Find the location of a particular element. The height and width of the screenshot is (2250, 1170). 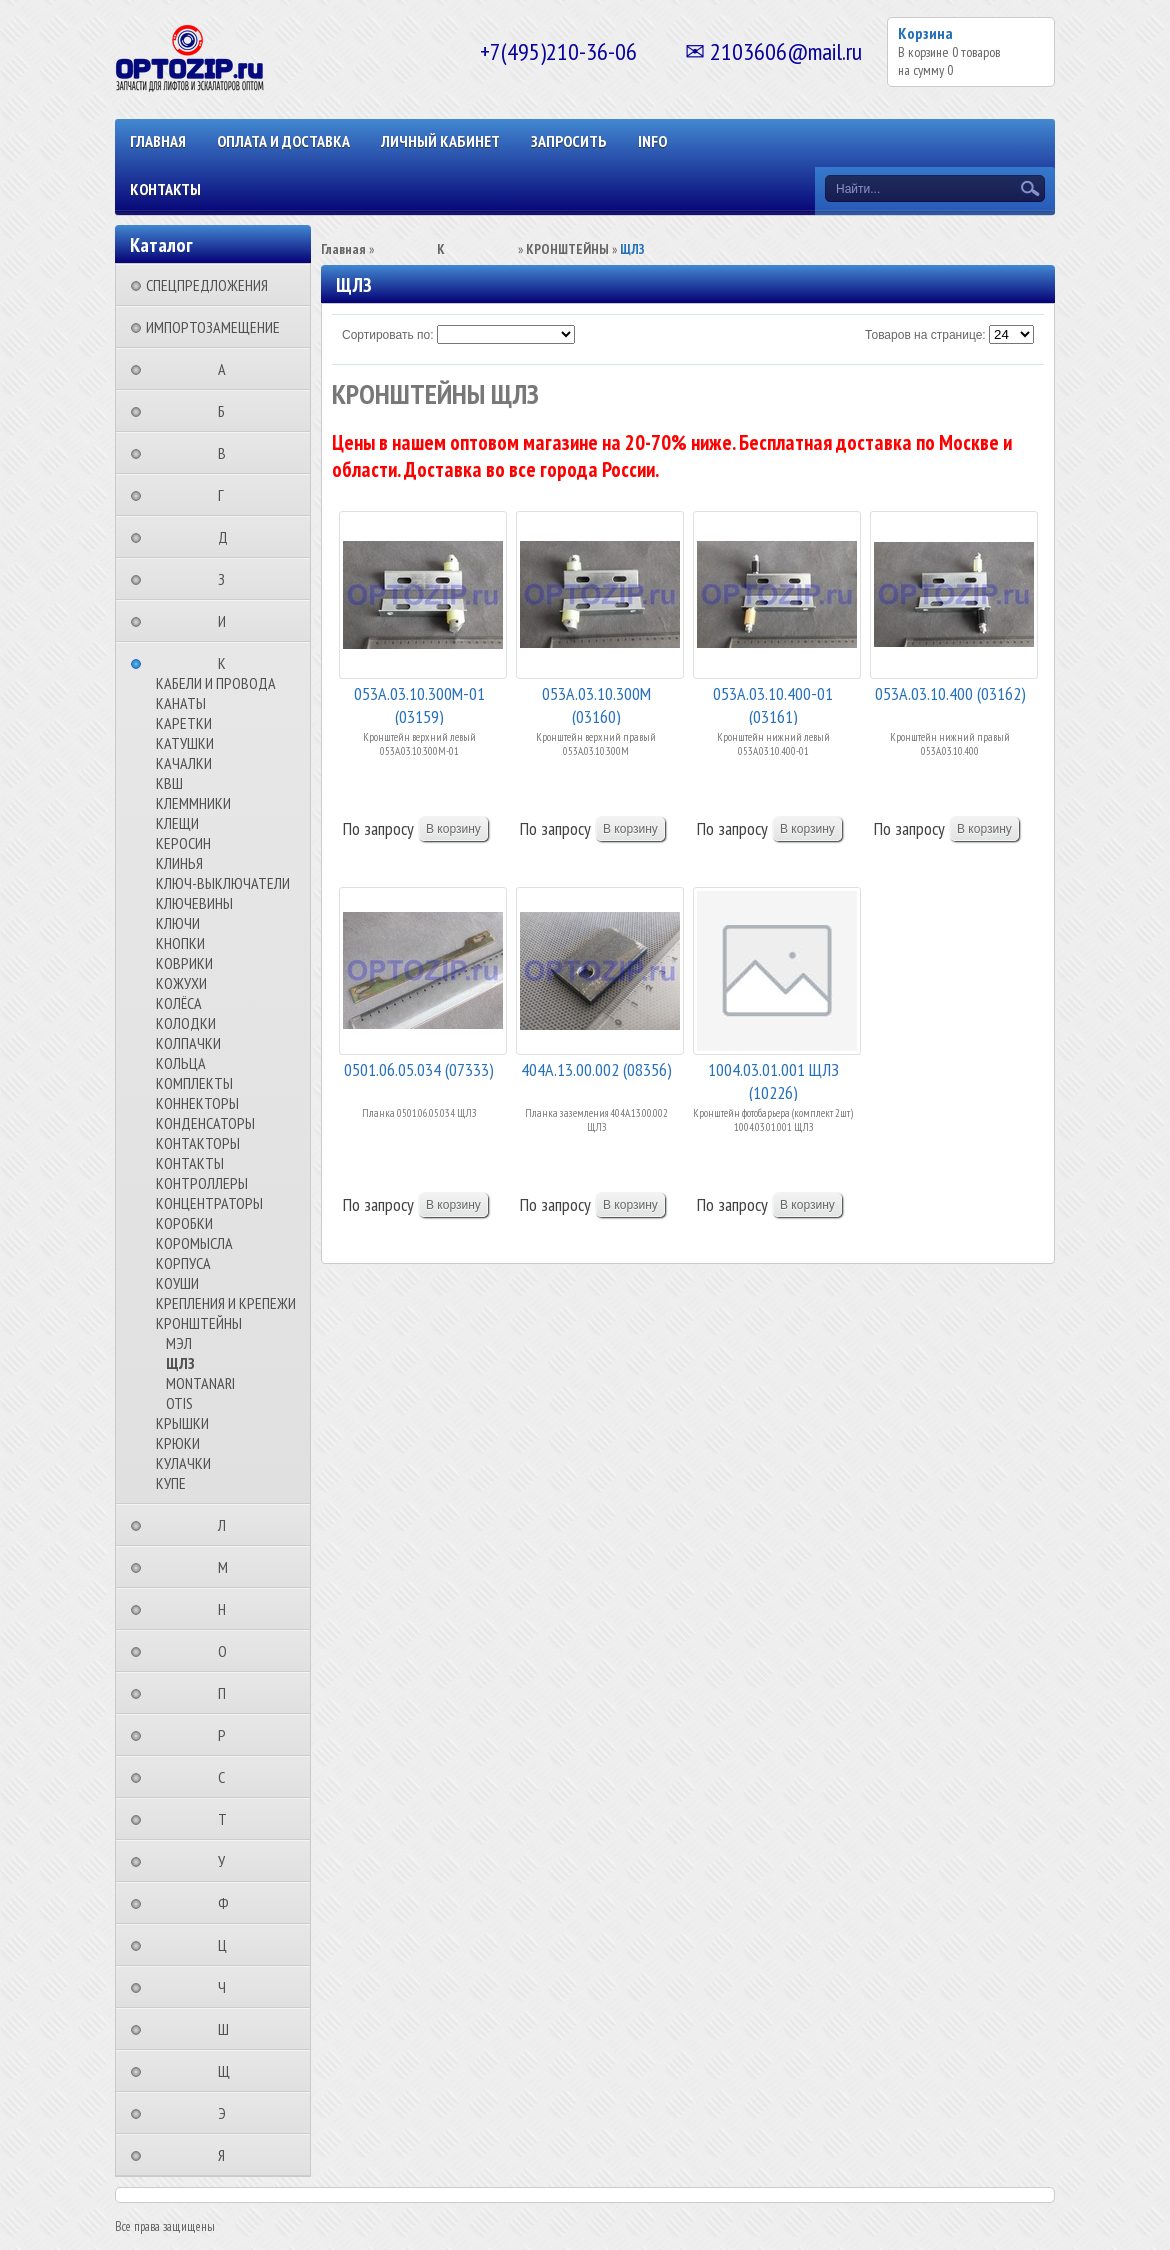

Товаров на странице: is located at coordinates (925, 335).